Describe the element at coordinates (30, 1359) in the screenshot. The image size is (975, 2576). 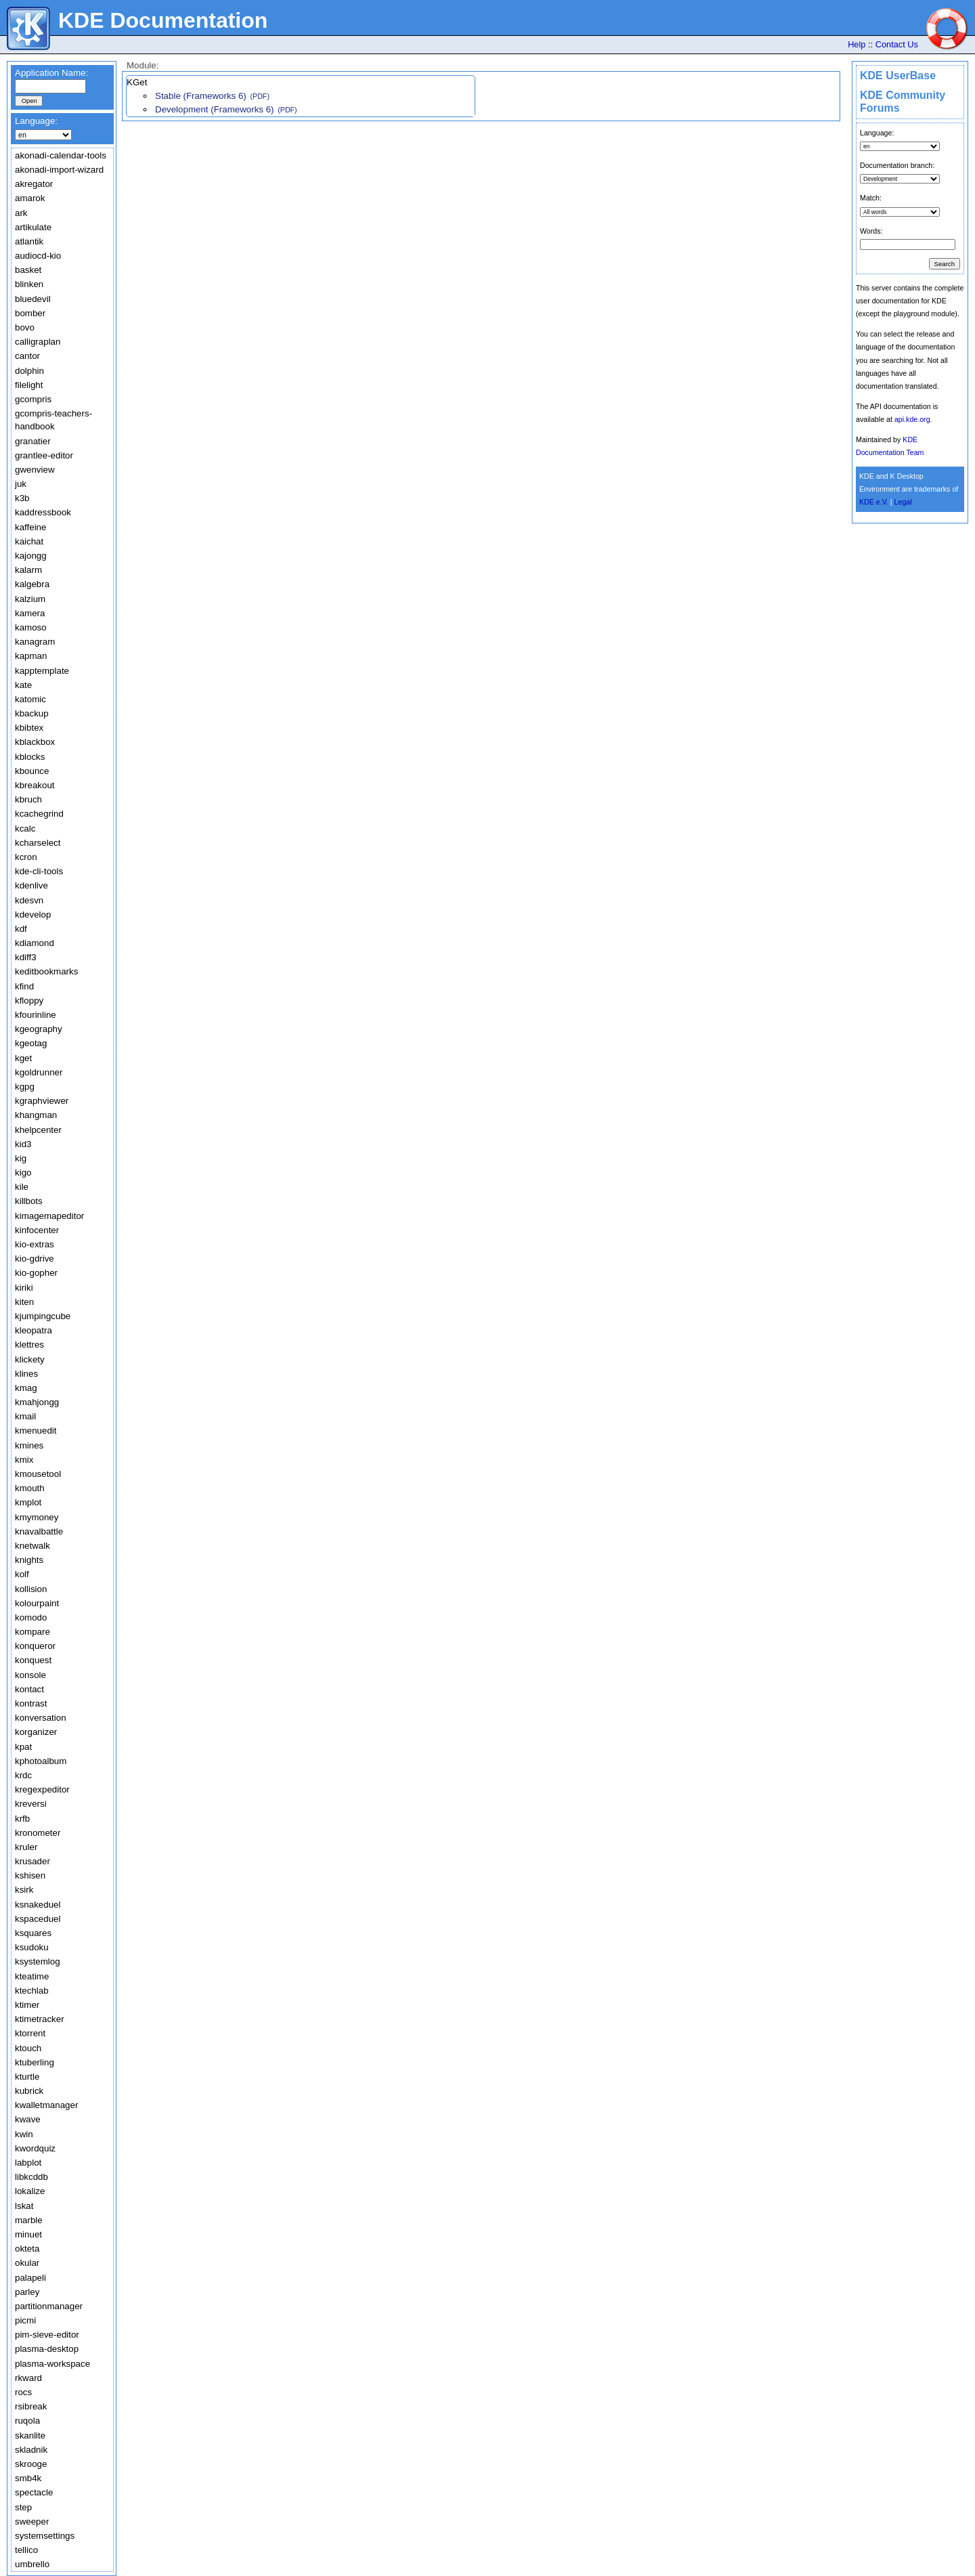
I see `klickety` at that location.